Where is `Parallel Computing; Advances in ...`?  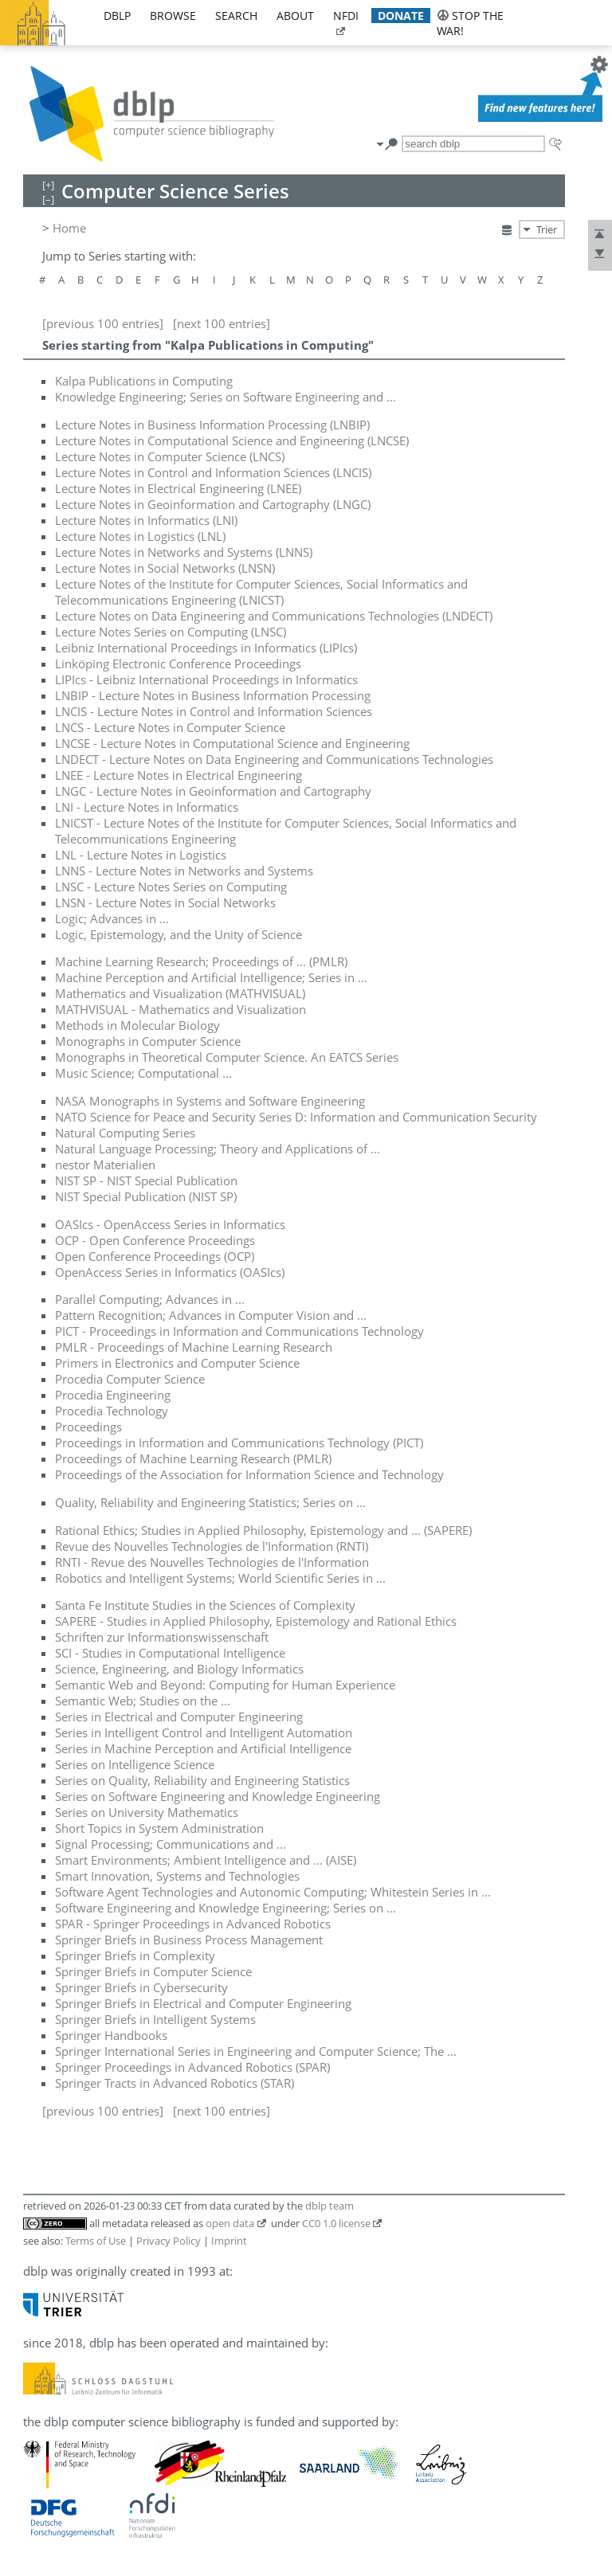
Parallel Computing; Advances in ... is located at coordinates (150, 1299).